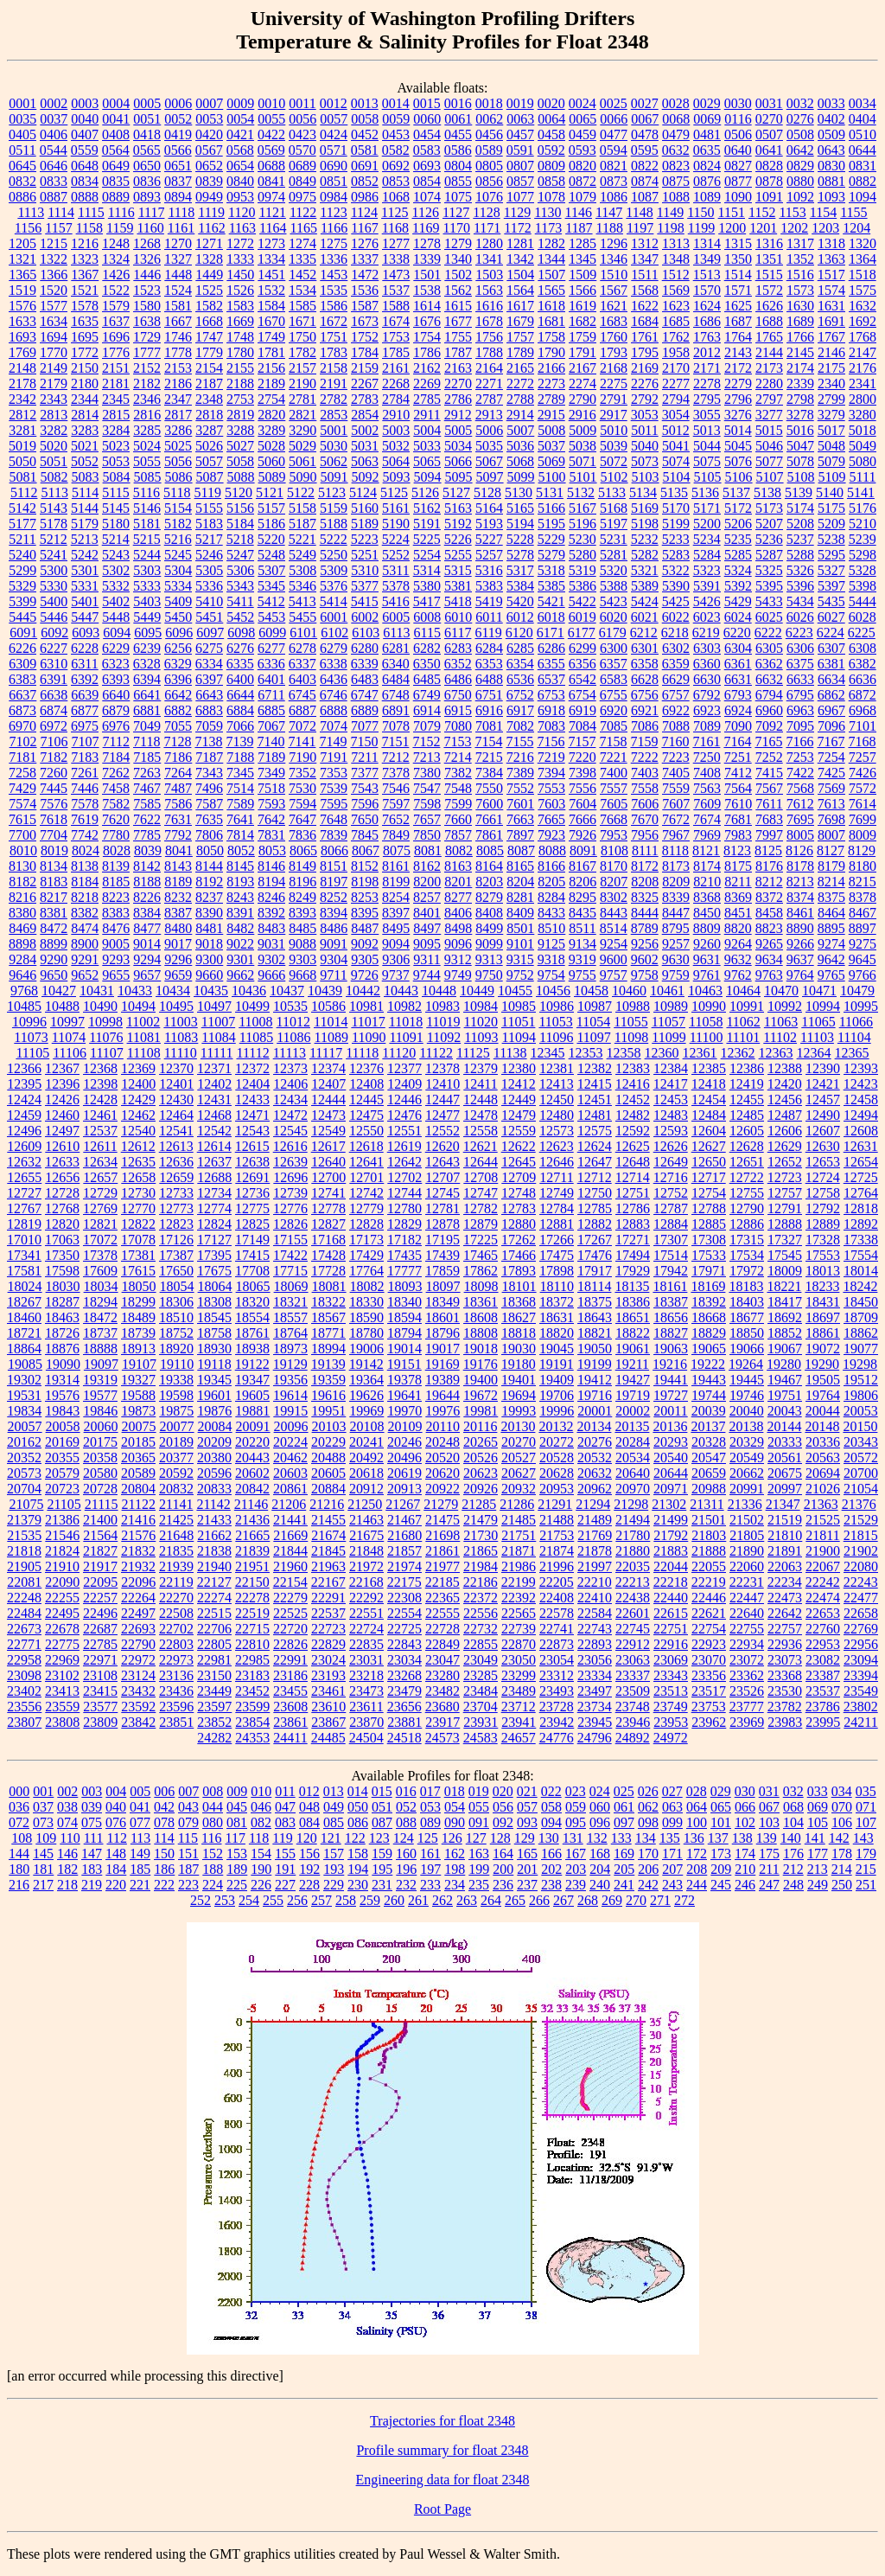 The width and height of the screenshot is (885, 2576). Describe the element at coordinates (209, 835) in the screenshot. I see `7806` at that location.